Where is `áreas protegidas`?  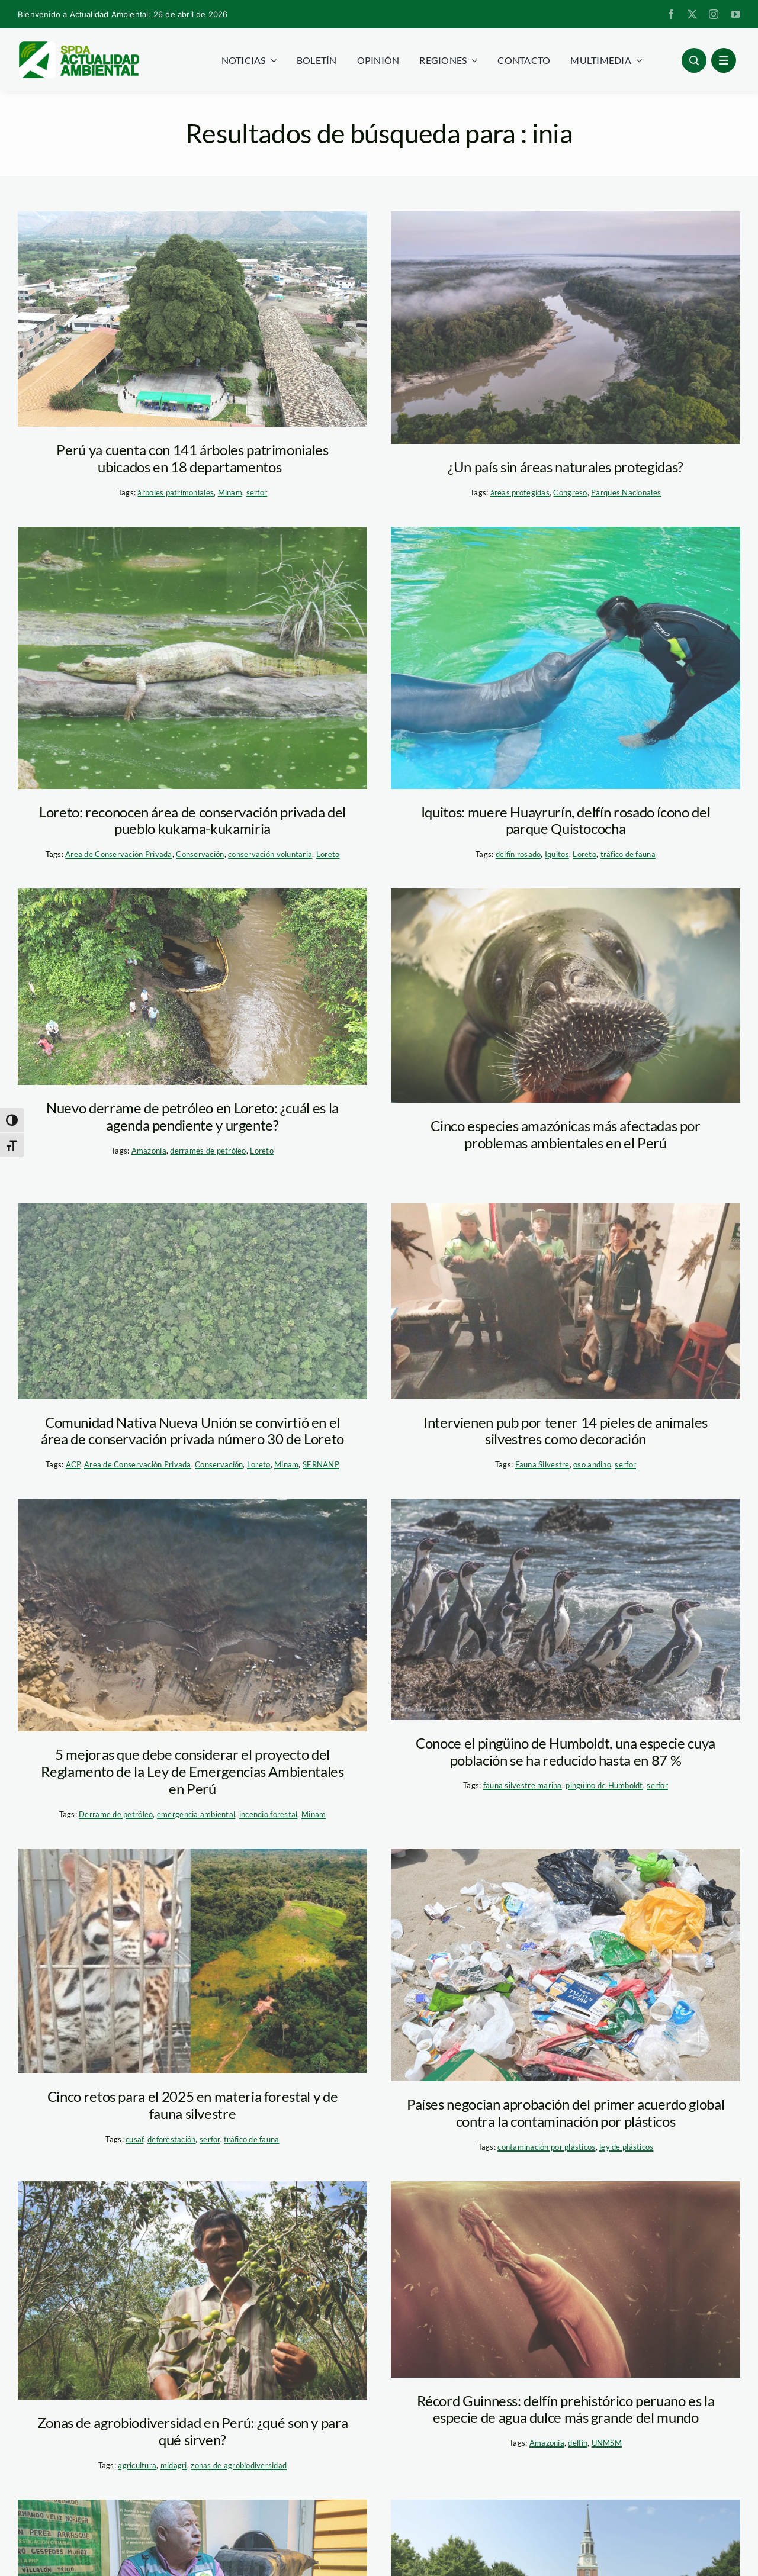 áreas protegidas is located at coordinates (520, 492).